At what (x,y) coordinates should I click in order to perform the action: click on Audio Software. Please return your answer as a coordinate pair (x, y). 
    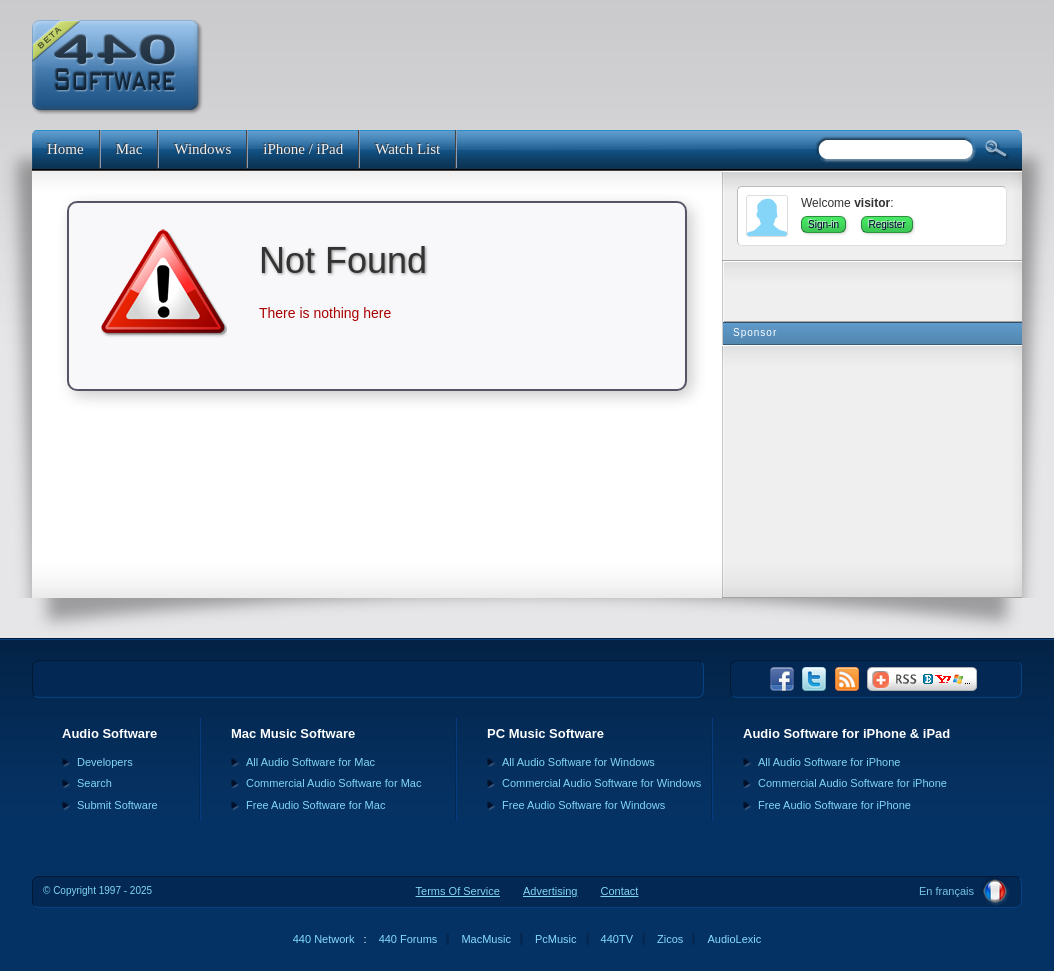
    Looking at the image, I should click on (109, 733).